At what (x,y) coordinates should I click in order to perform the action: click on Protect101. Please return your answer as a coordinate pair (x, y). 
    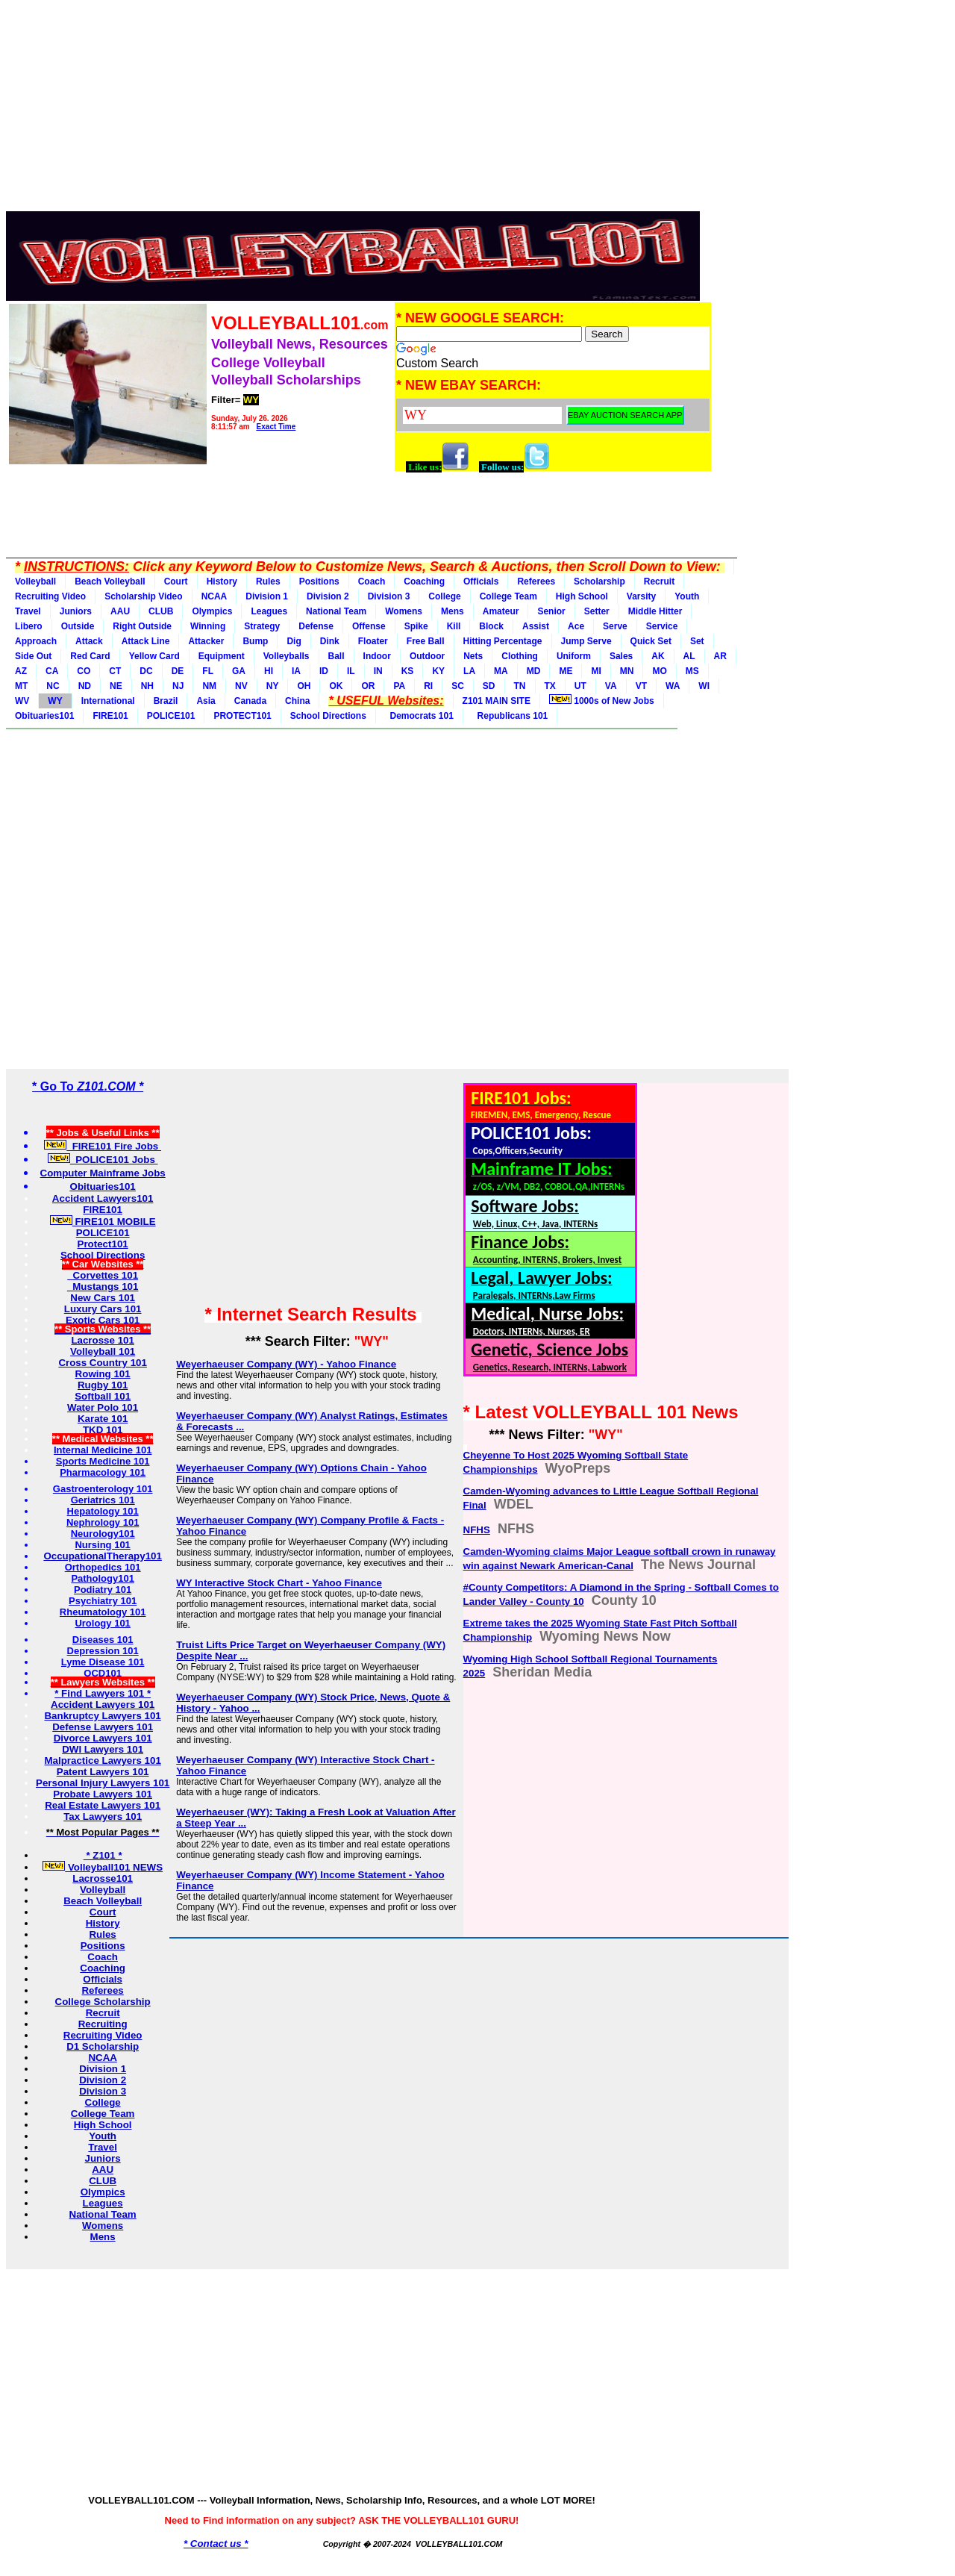
    Looking at the image, I should click on (103, 1244).